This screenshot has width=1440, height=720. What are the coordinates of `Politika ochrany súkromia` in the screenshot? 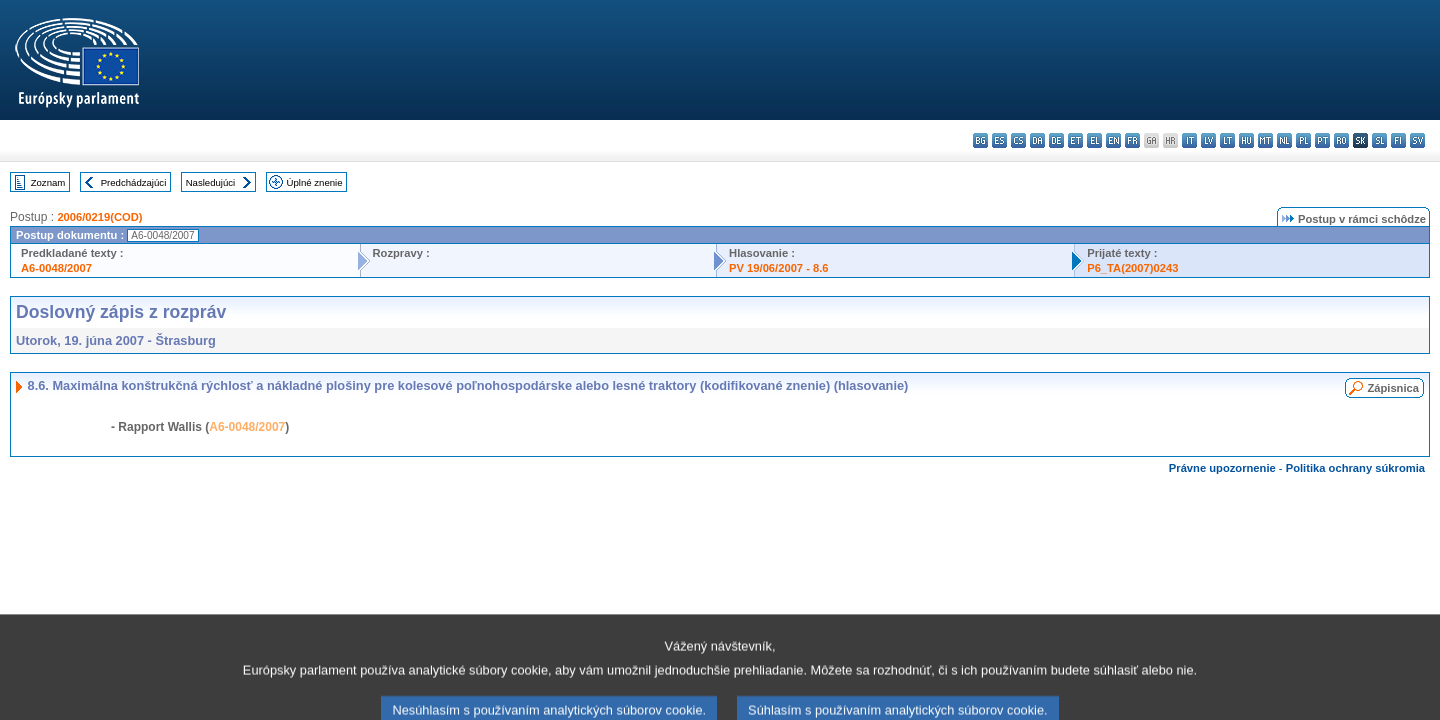 It's located at (1355, 468).